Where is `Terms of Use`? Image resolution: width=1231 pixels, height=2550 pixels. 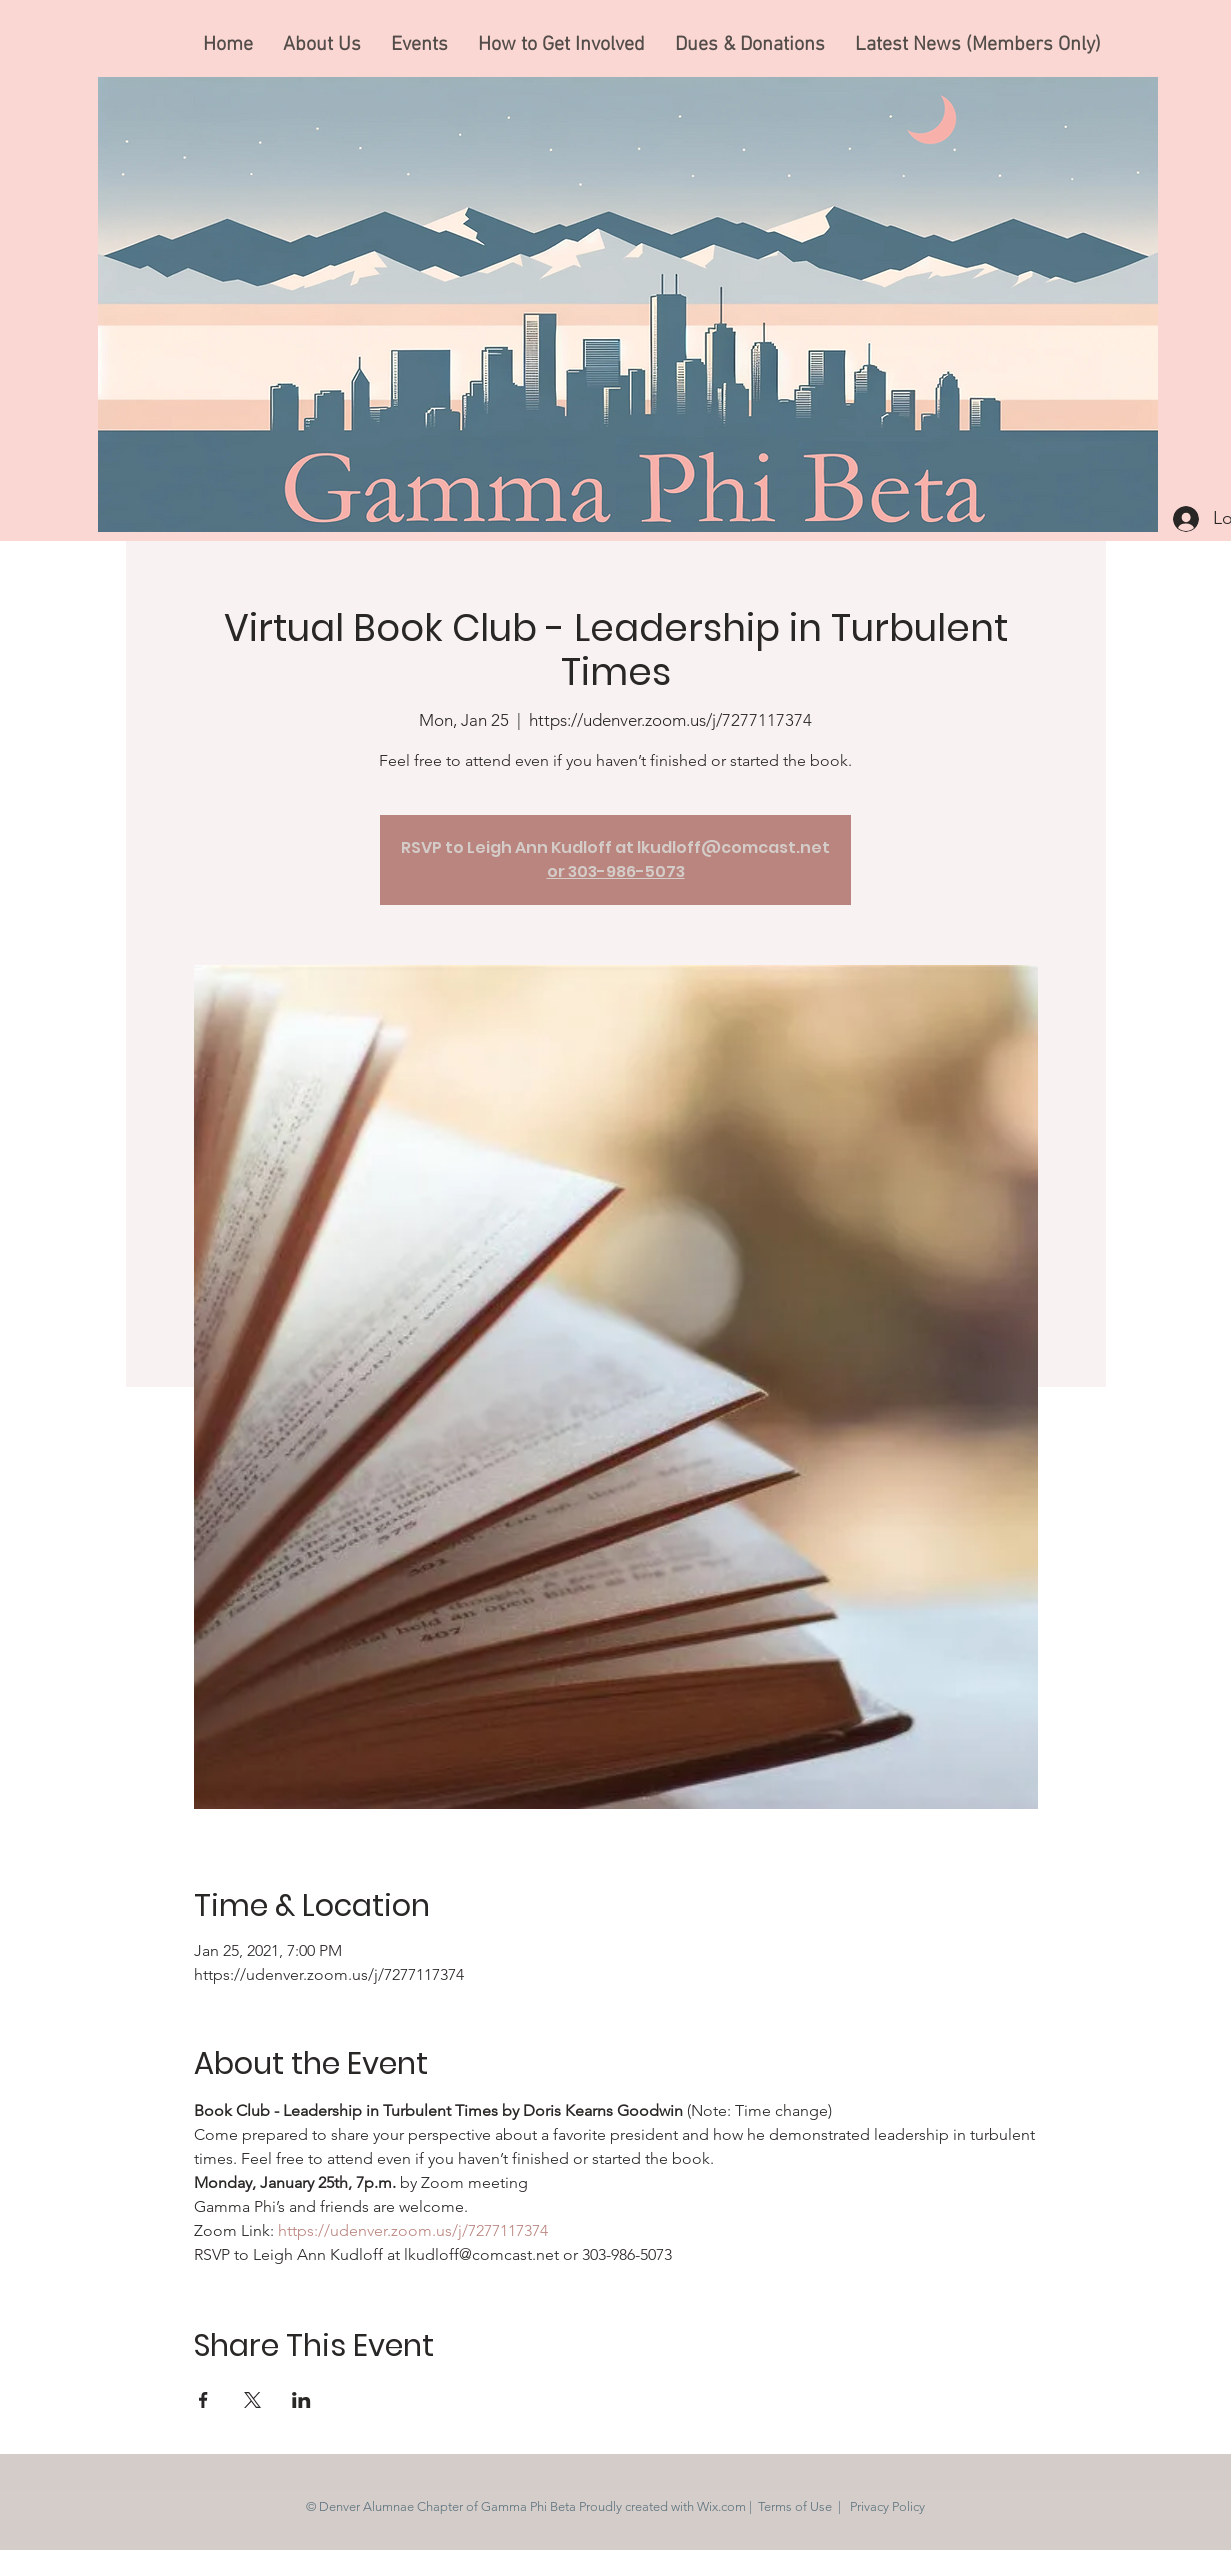 Terms of Use is located at coordinates (795, 2506).